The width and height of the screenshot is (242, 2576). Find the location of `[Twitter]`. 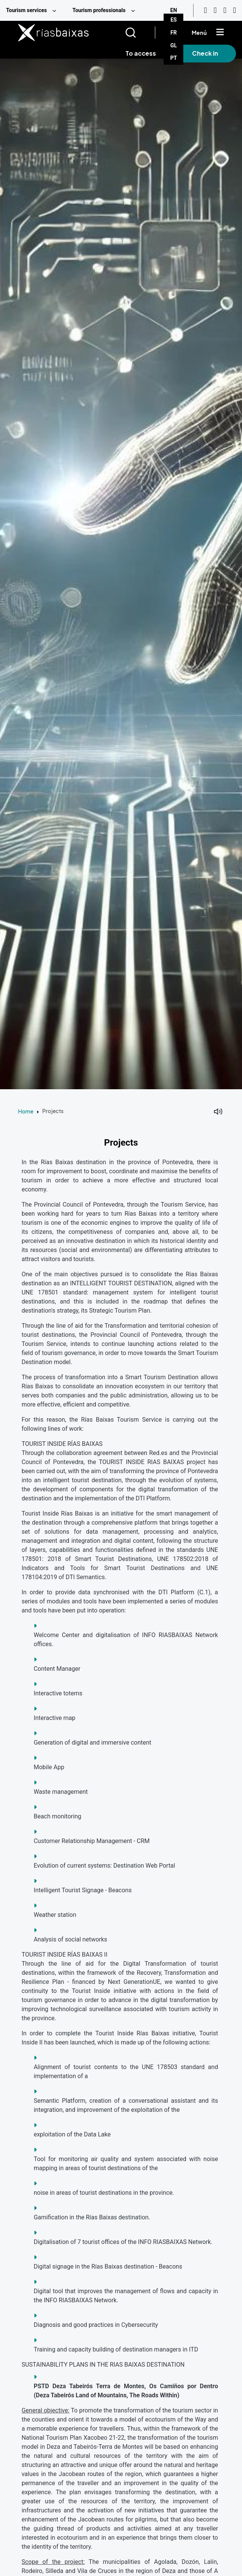

[Twitter] is located at coordinates (234, 10).